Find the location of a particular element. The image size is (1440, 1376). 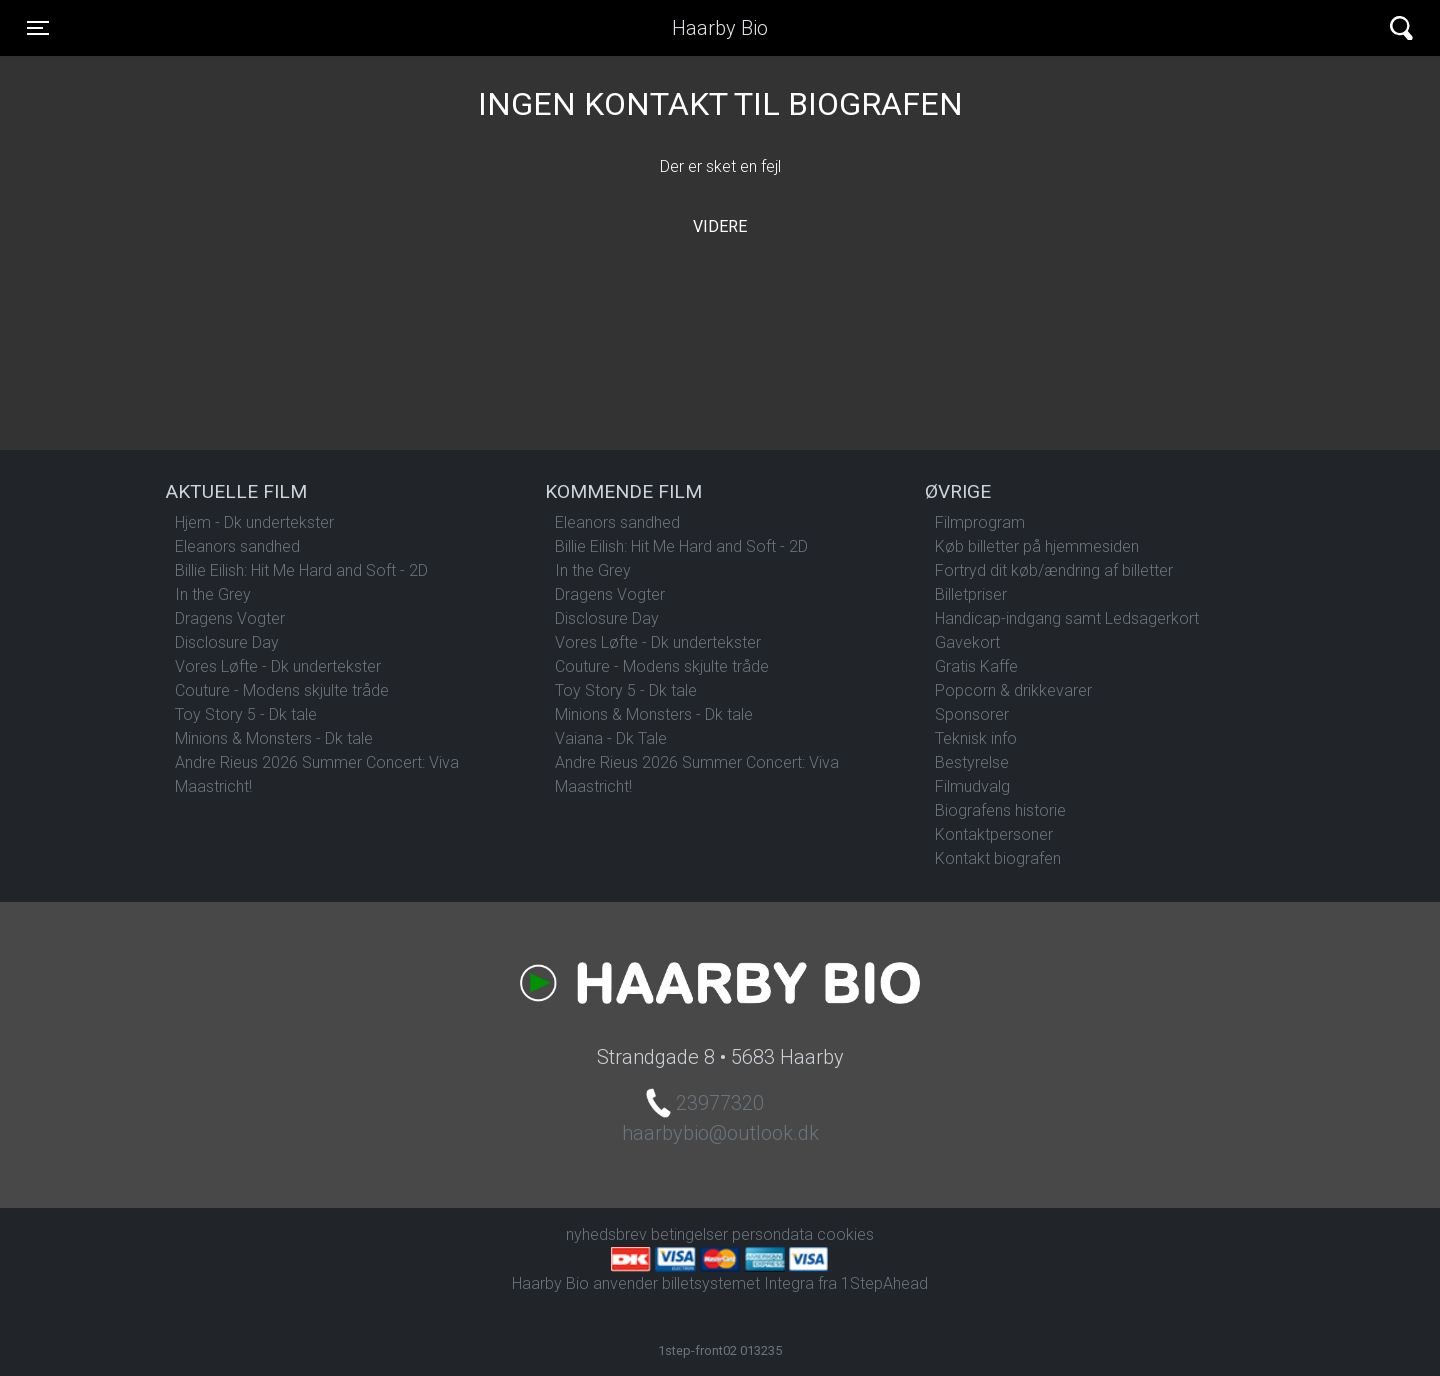

cookies is located at coordinates (845, 1234).